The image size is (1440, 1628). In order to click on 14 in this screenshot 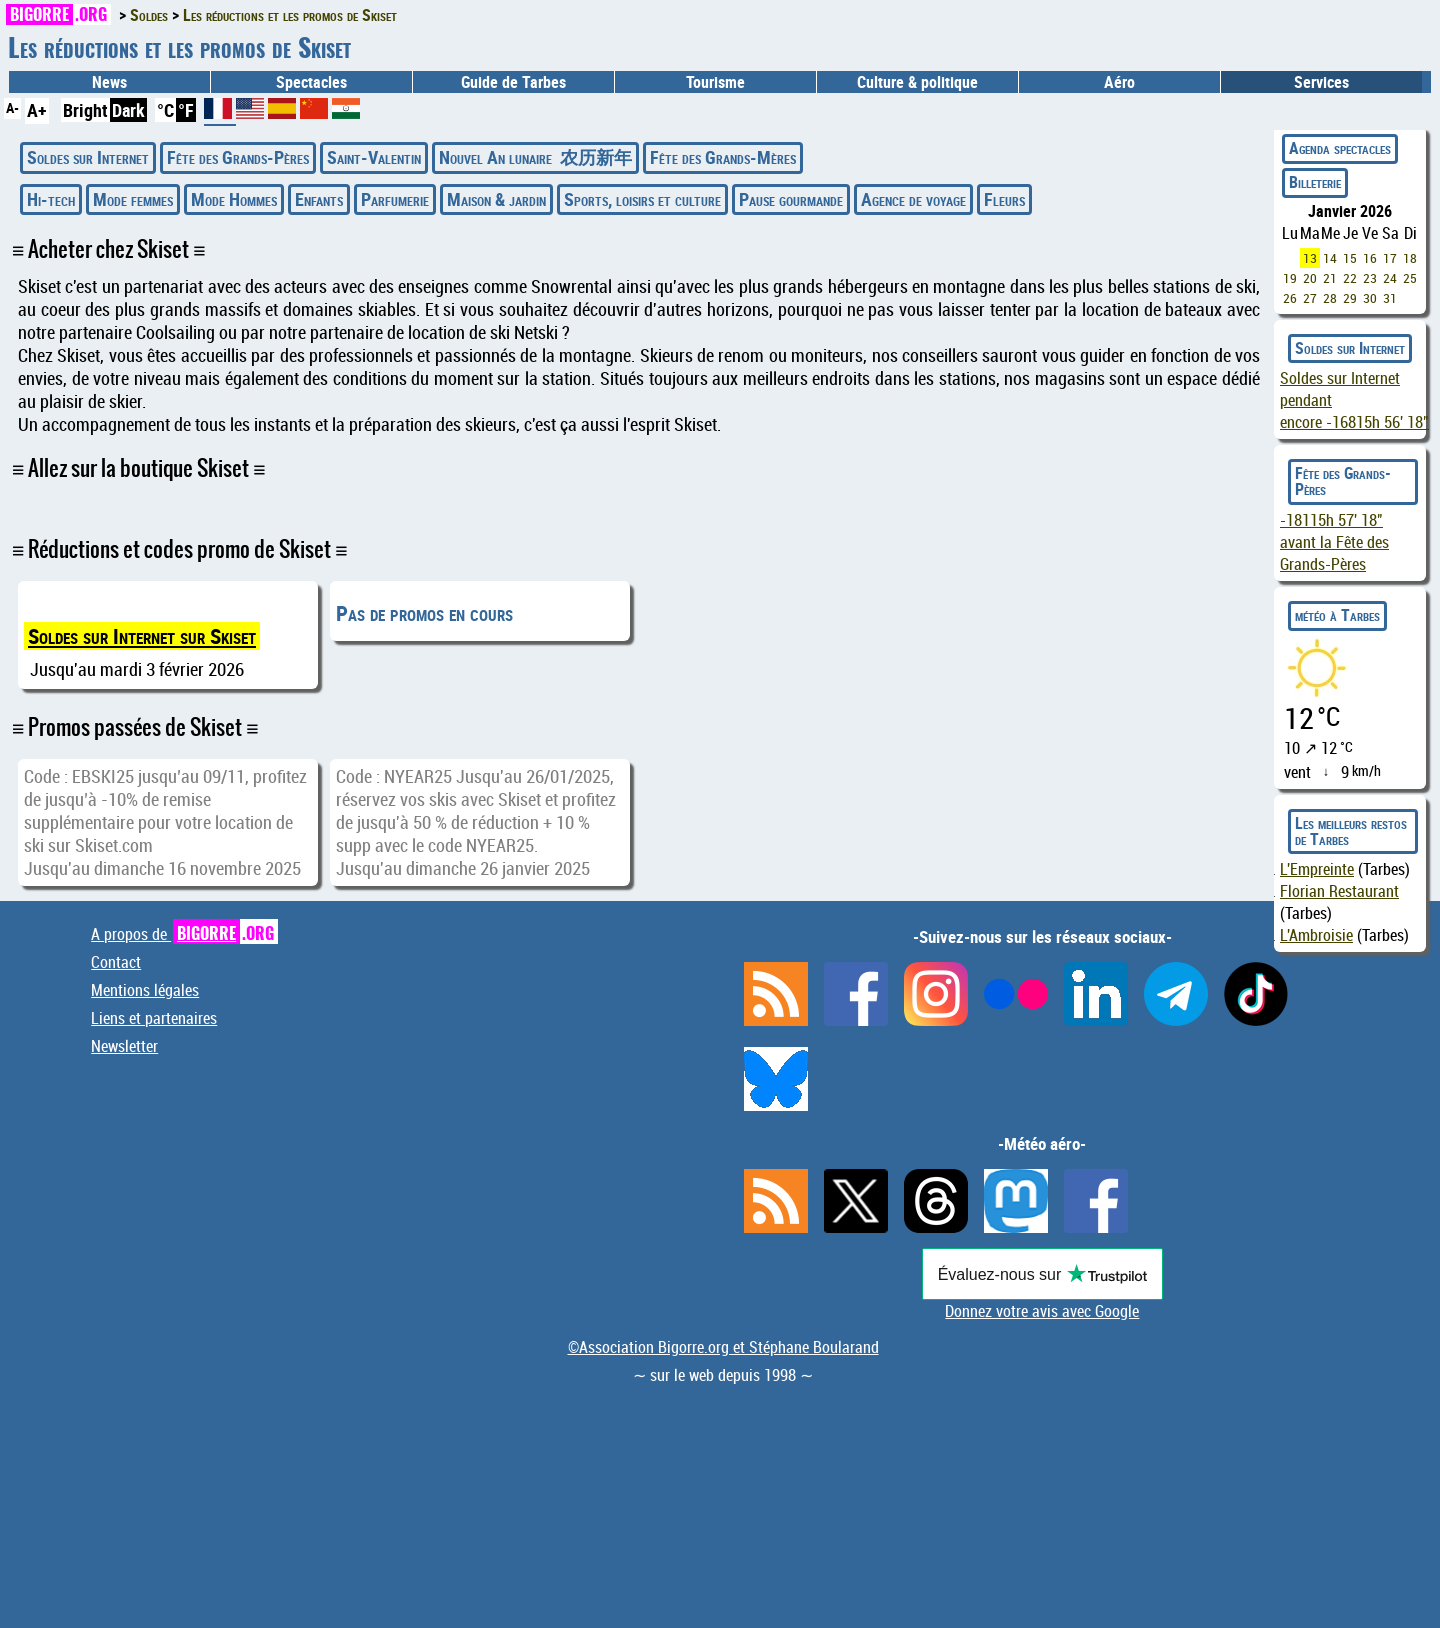, I will do `click(1330, 258)`.